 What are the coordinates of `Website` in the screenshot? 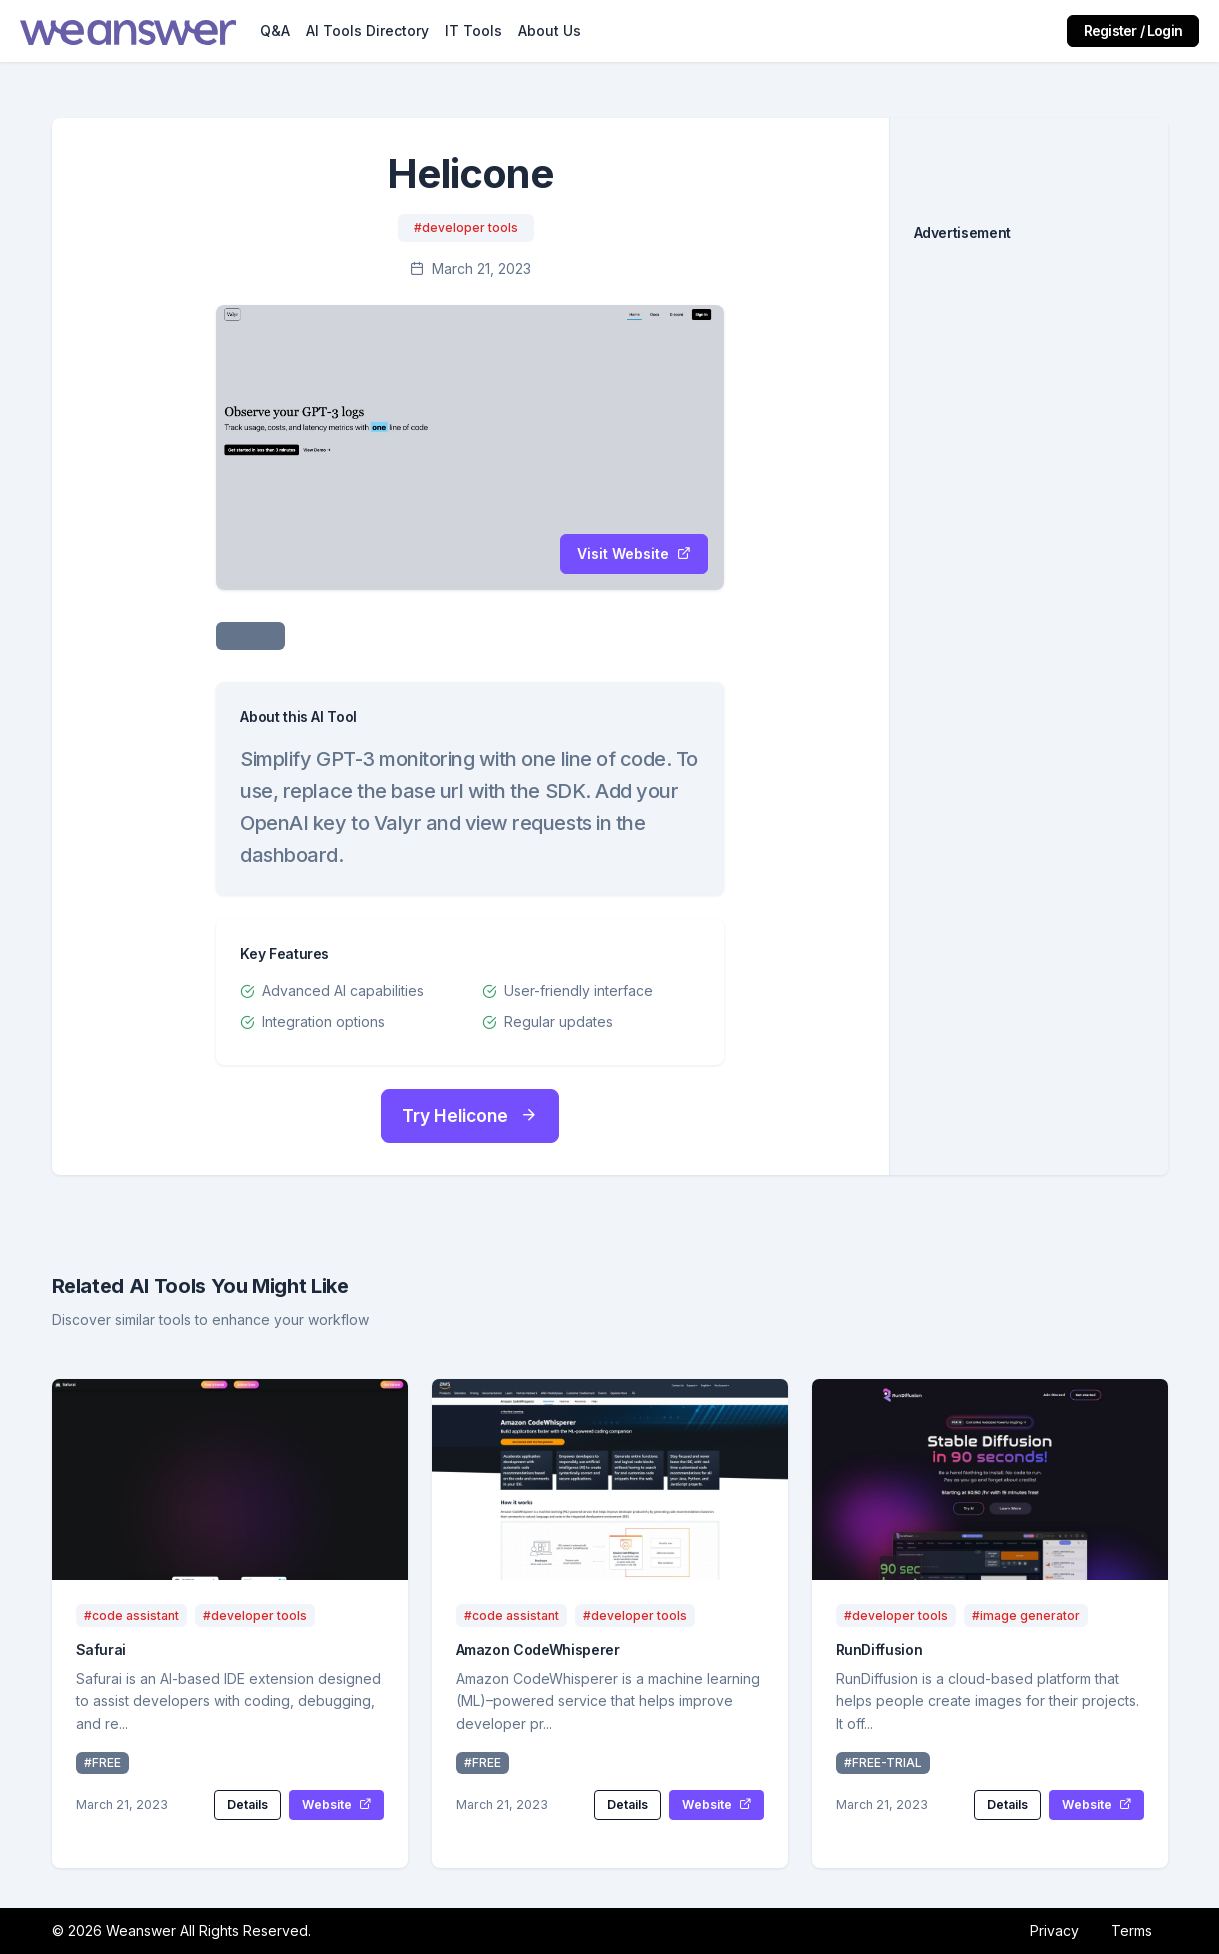 It's located at (336, 1804).